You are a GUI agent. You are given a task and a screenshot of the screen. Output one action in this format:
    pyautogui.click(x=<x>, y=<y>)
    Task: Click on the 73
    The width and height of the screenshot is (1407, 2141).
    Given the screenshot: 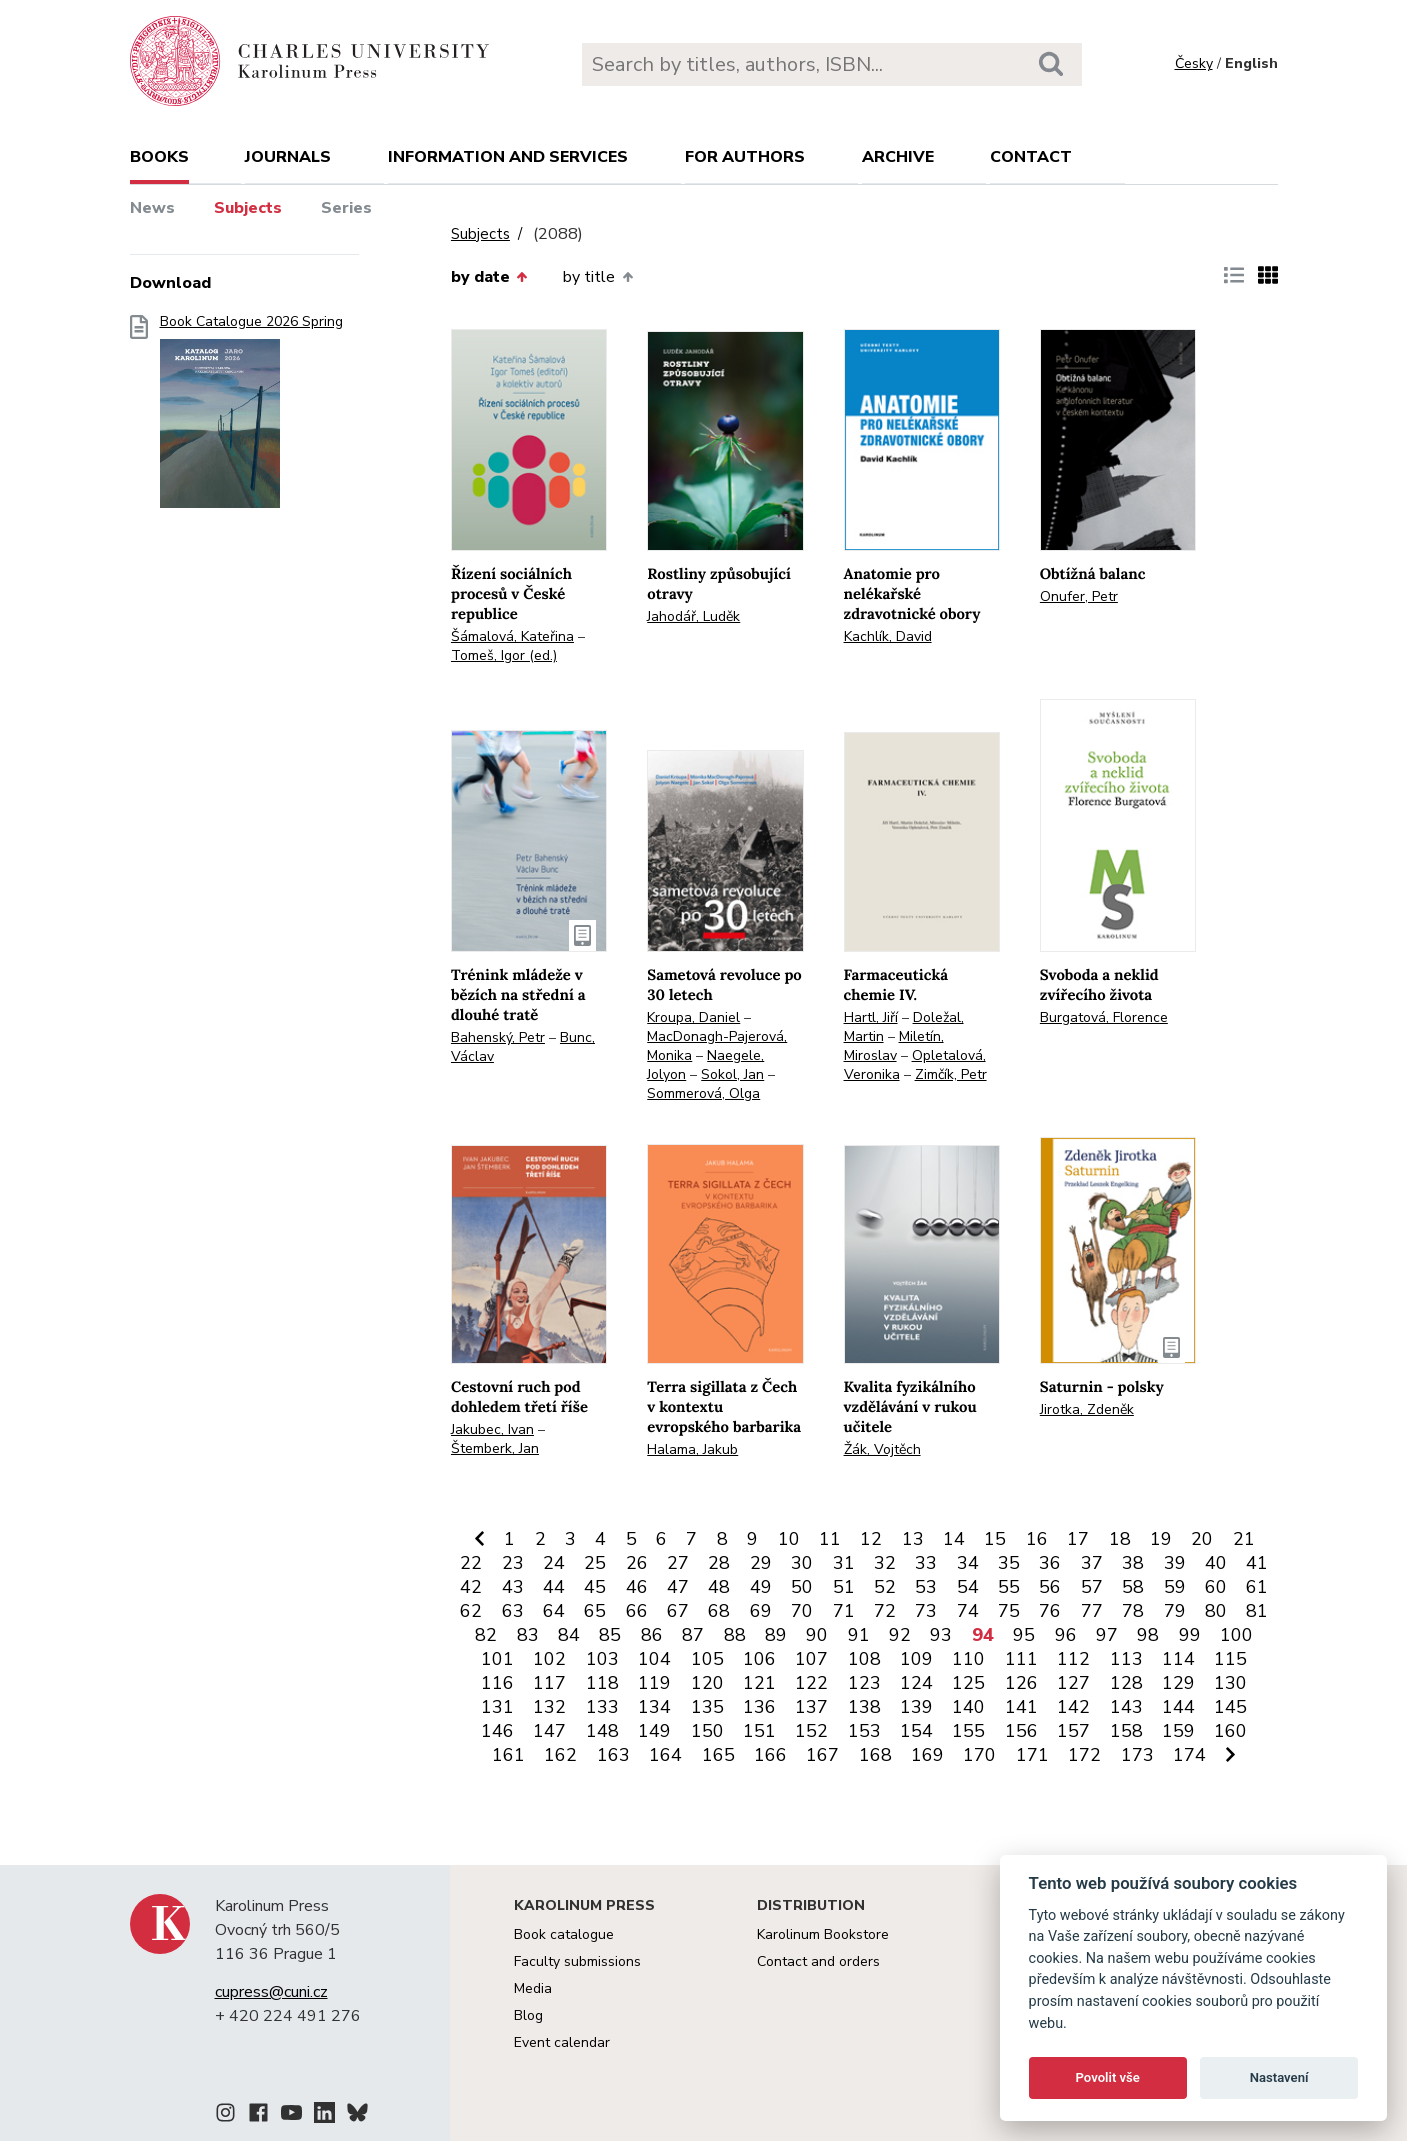 What is the action you would take?
    pyautogui.click(x=926, y=1611)
    